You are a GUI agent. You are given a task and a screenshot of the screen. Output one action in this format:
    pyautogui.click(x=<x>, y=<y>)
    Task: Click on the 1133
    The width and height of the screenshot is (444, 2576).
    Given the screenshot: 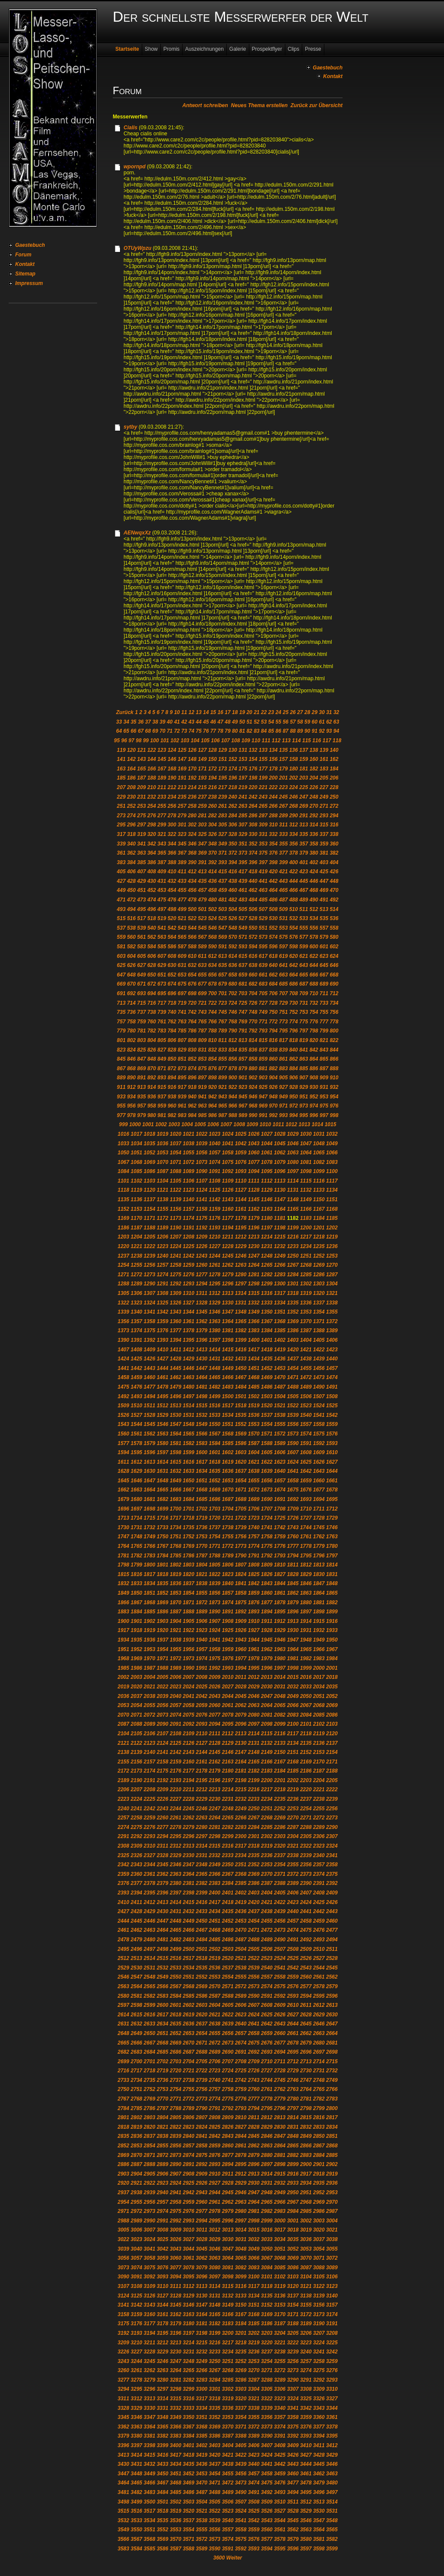 What is the action you would take?
    pyautogui.click(x=319, y=1190)
    